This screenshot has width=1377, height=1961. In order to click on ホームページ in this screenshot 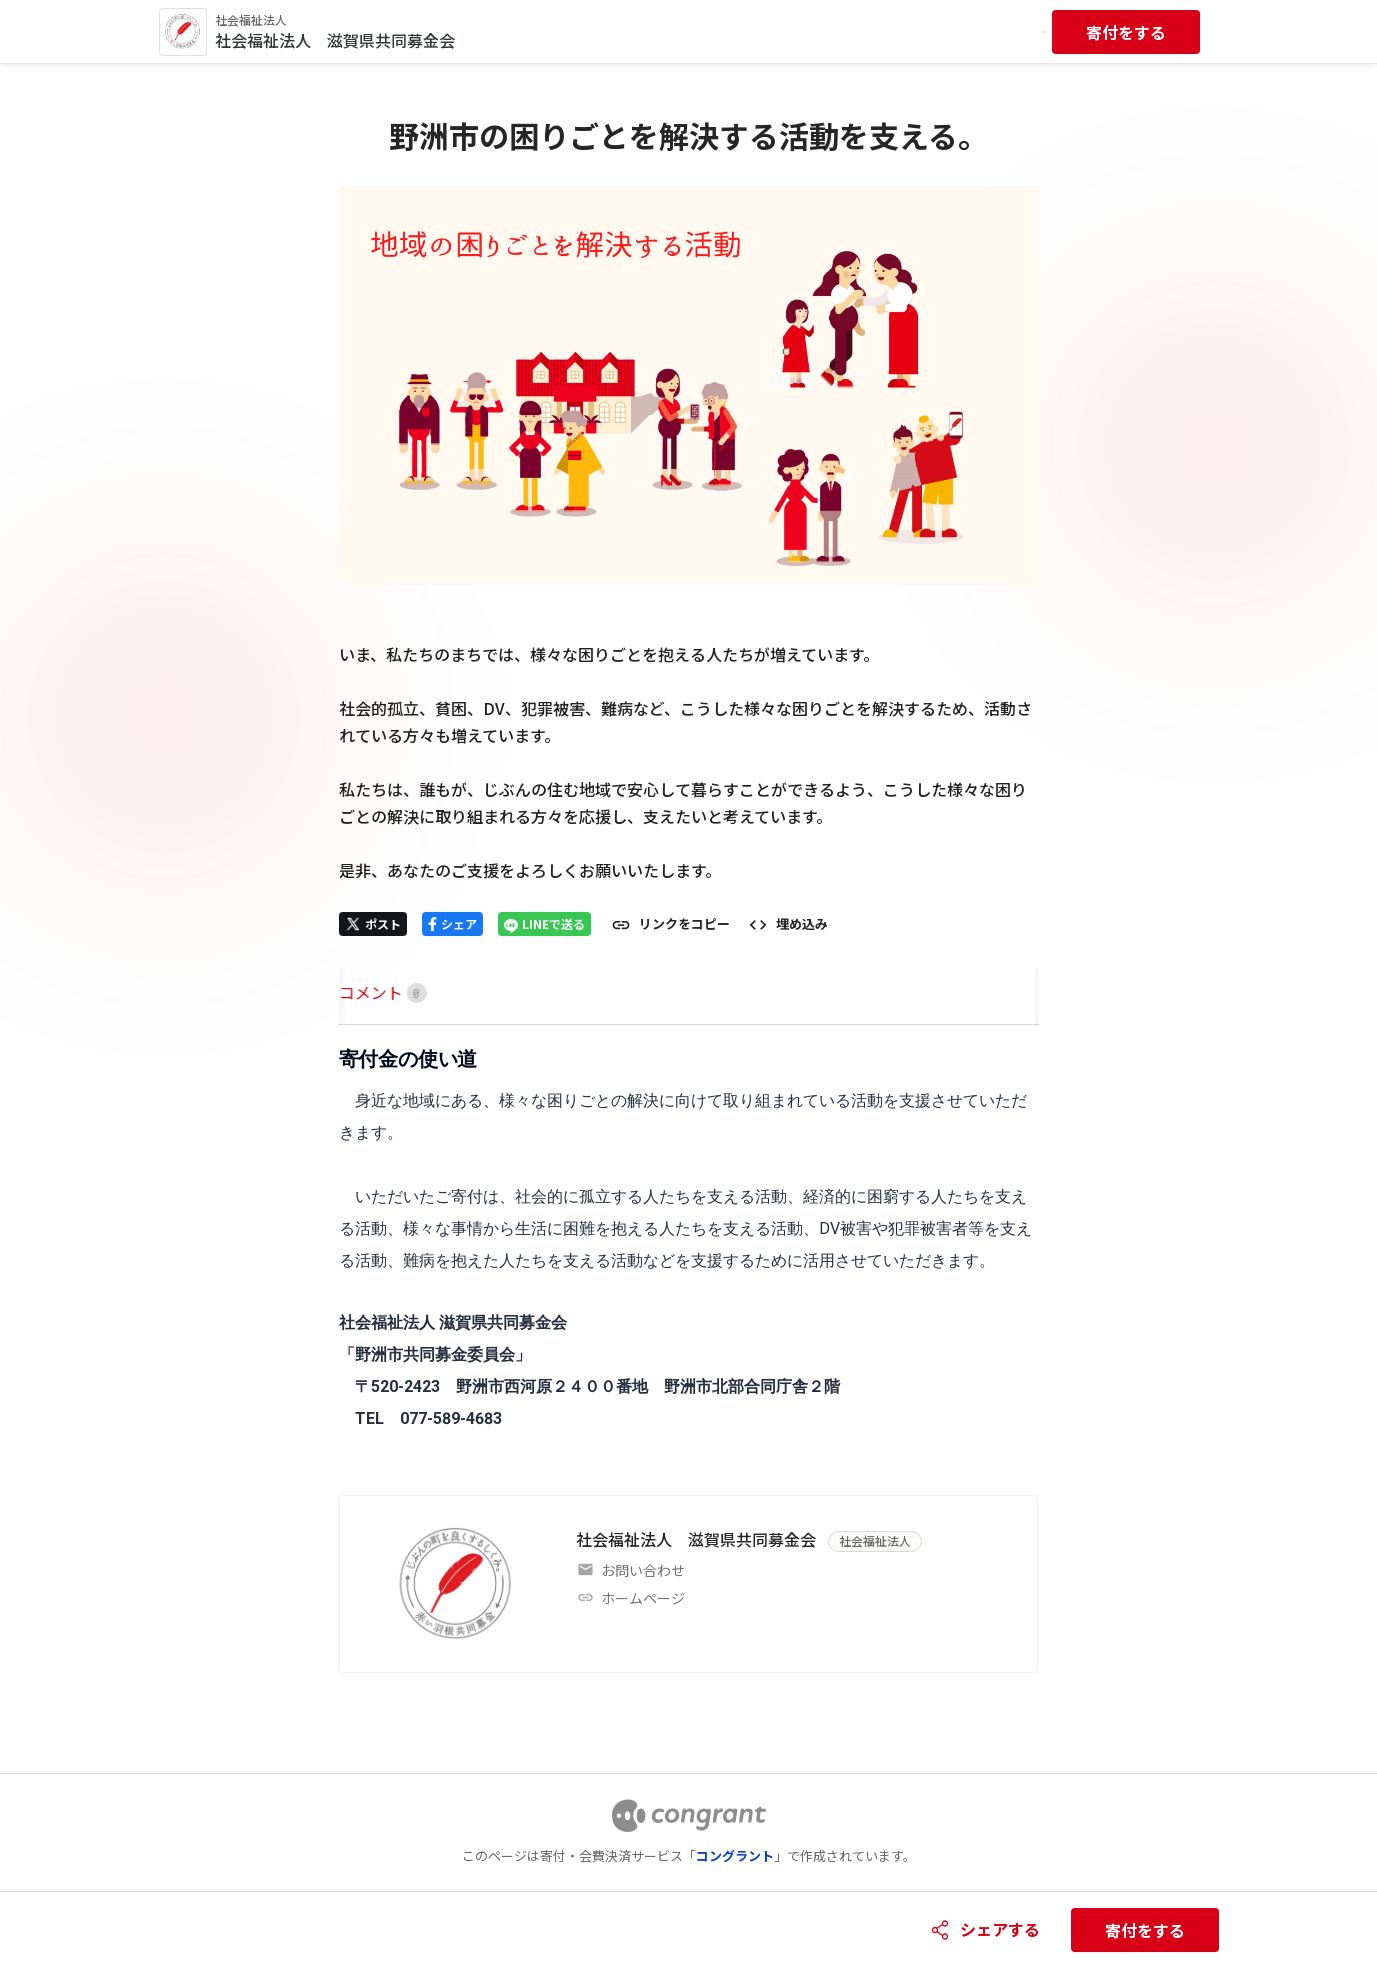, I will do `click(643, 1598)`.